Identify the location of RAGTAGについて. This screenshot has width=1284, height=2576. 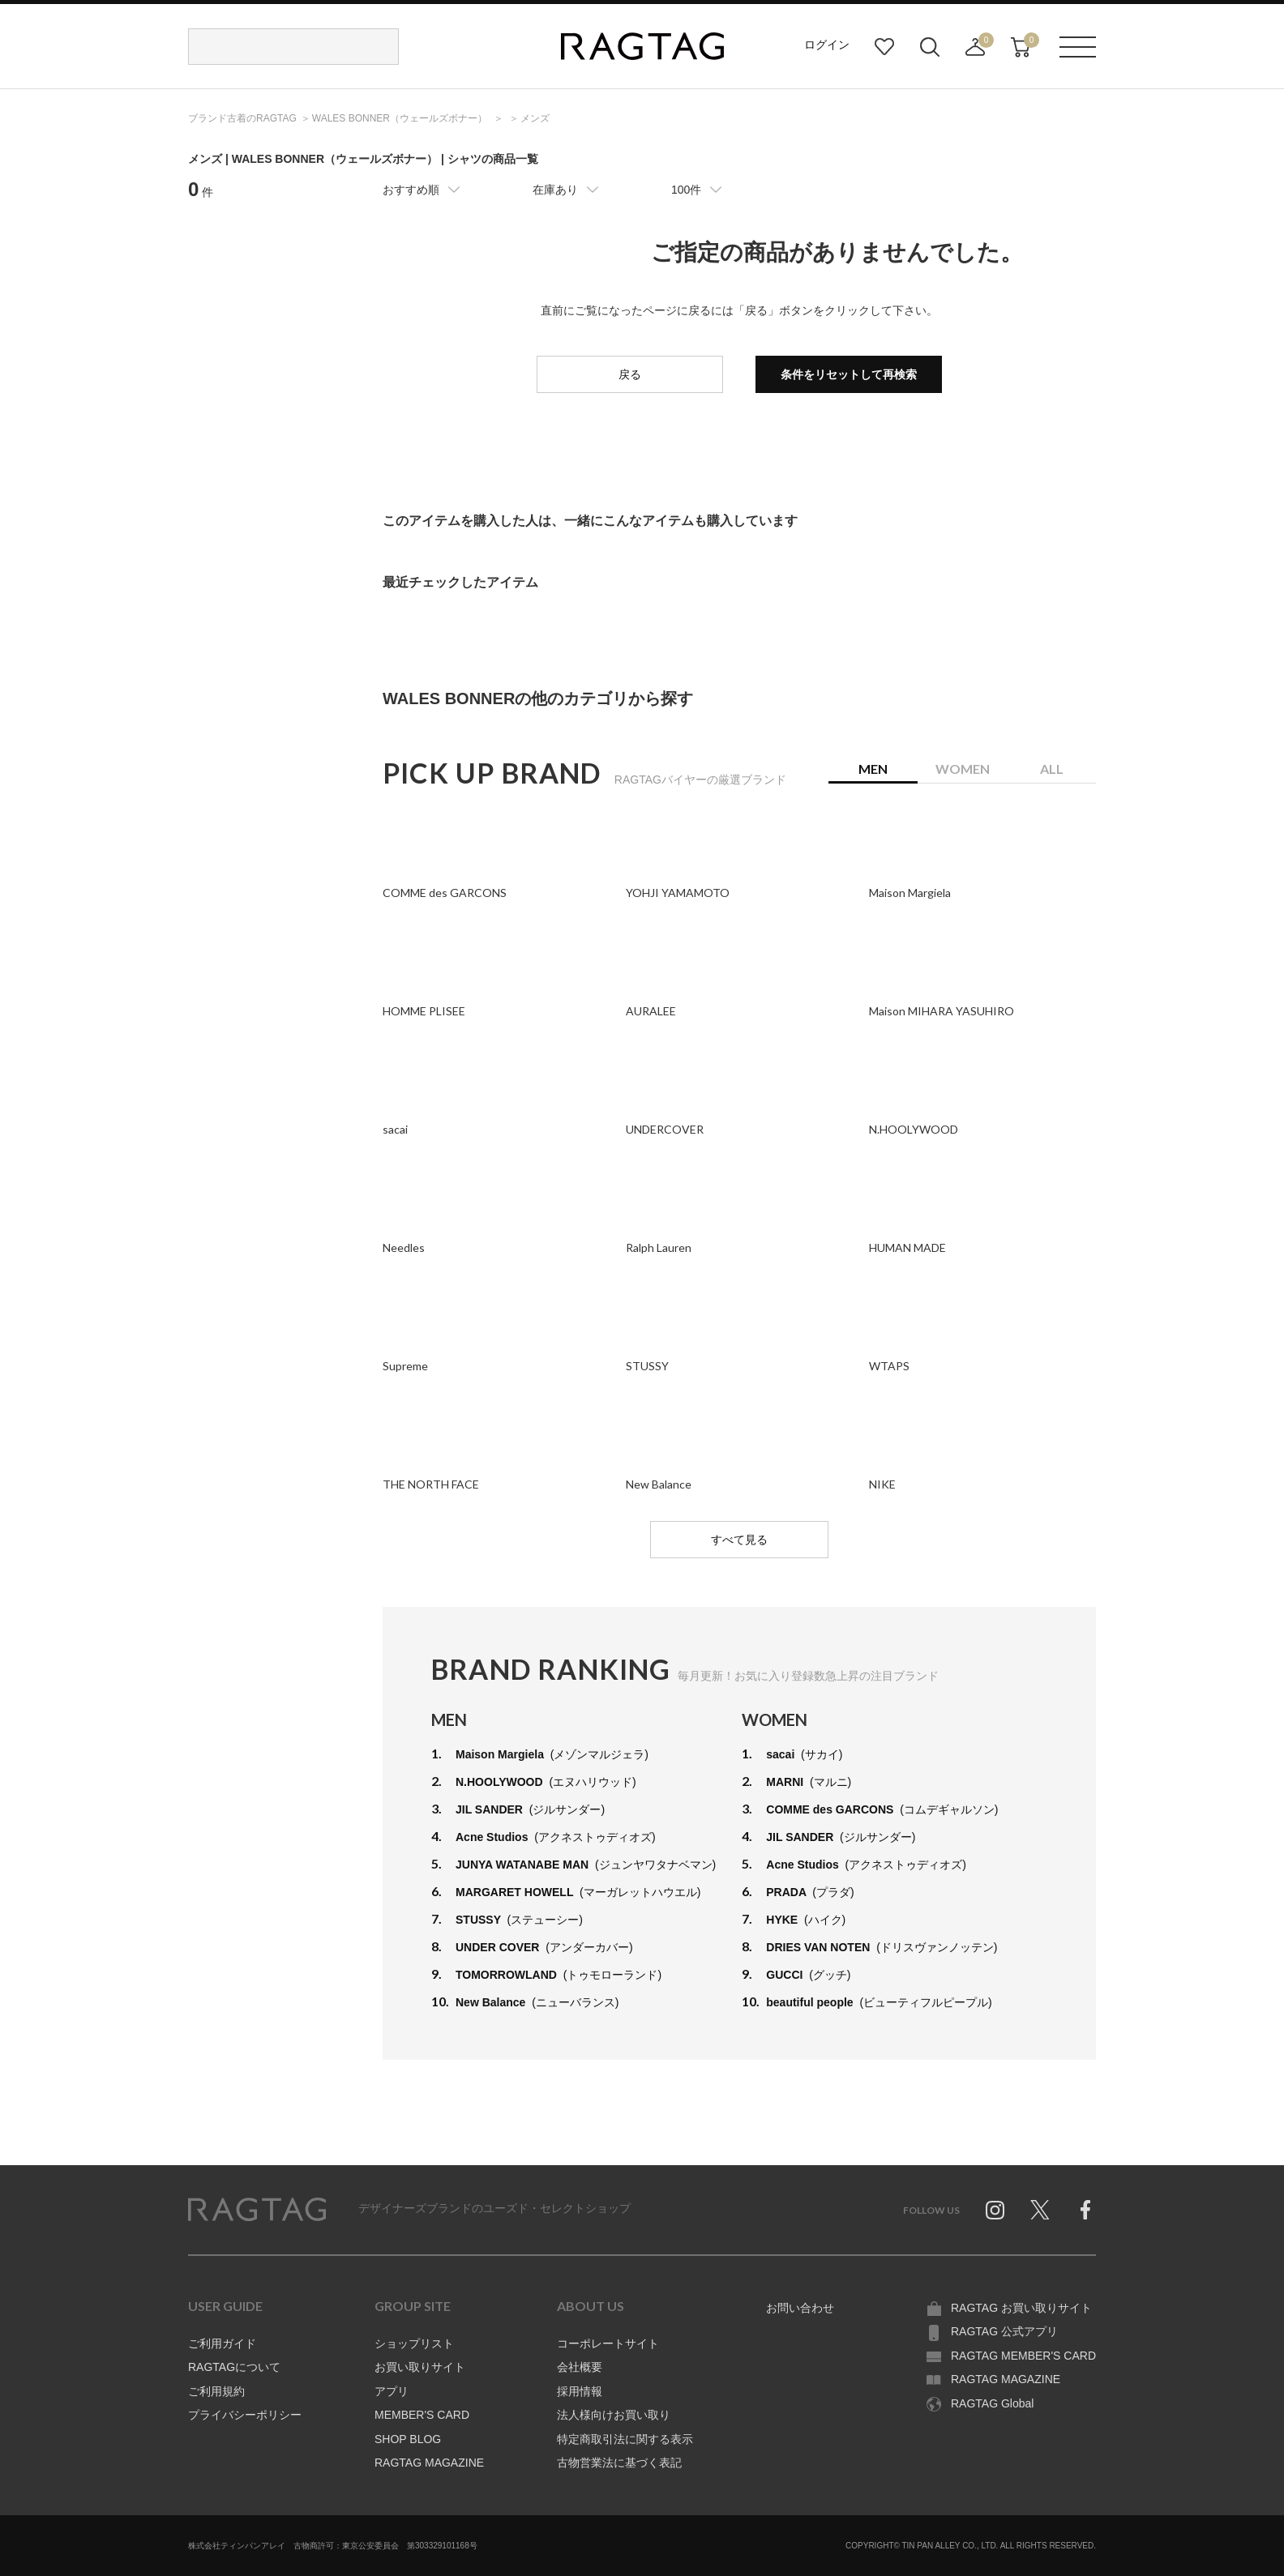
(234, 2366).